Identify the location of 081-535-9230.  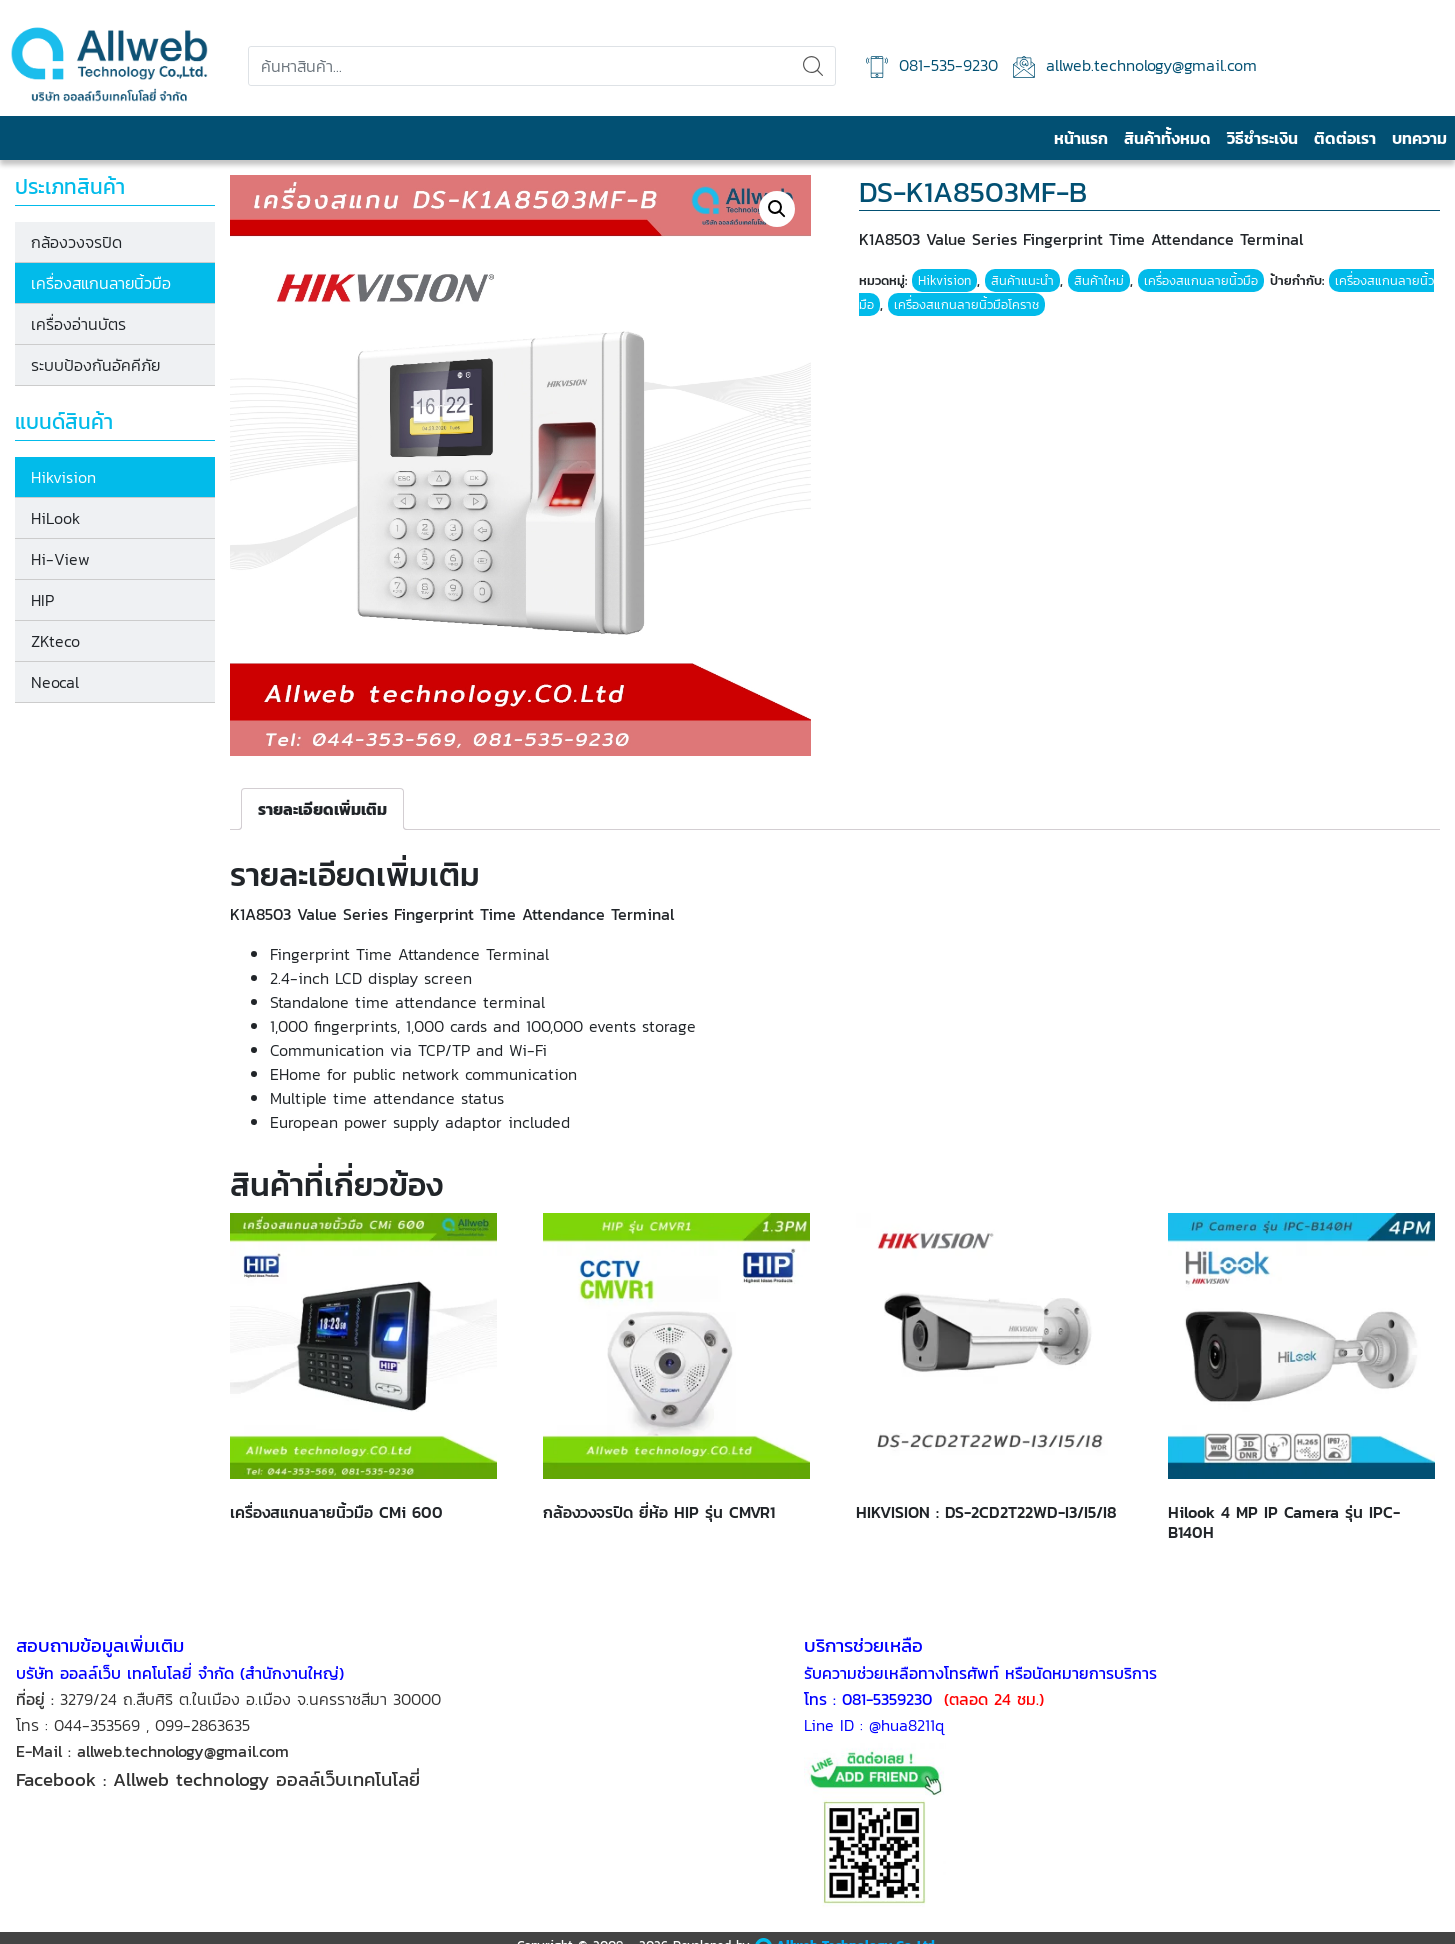
(932, 65).